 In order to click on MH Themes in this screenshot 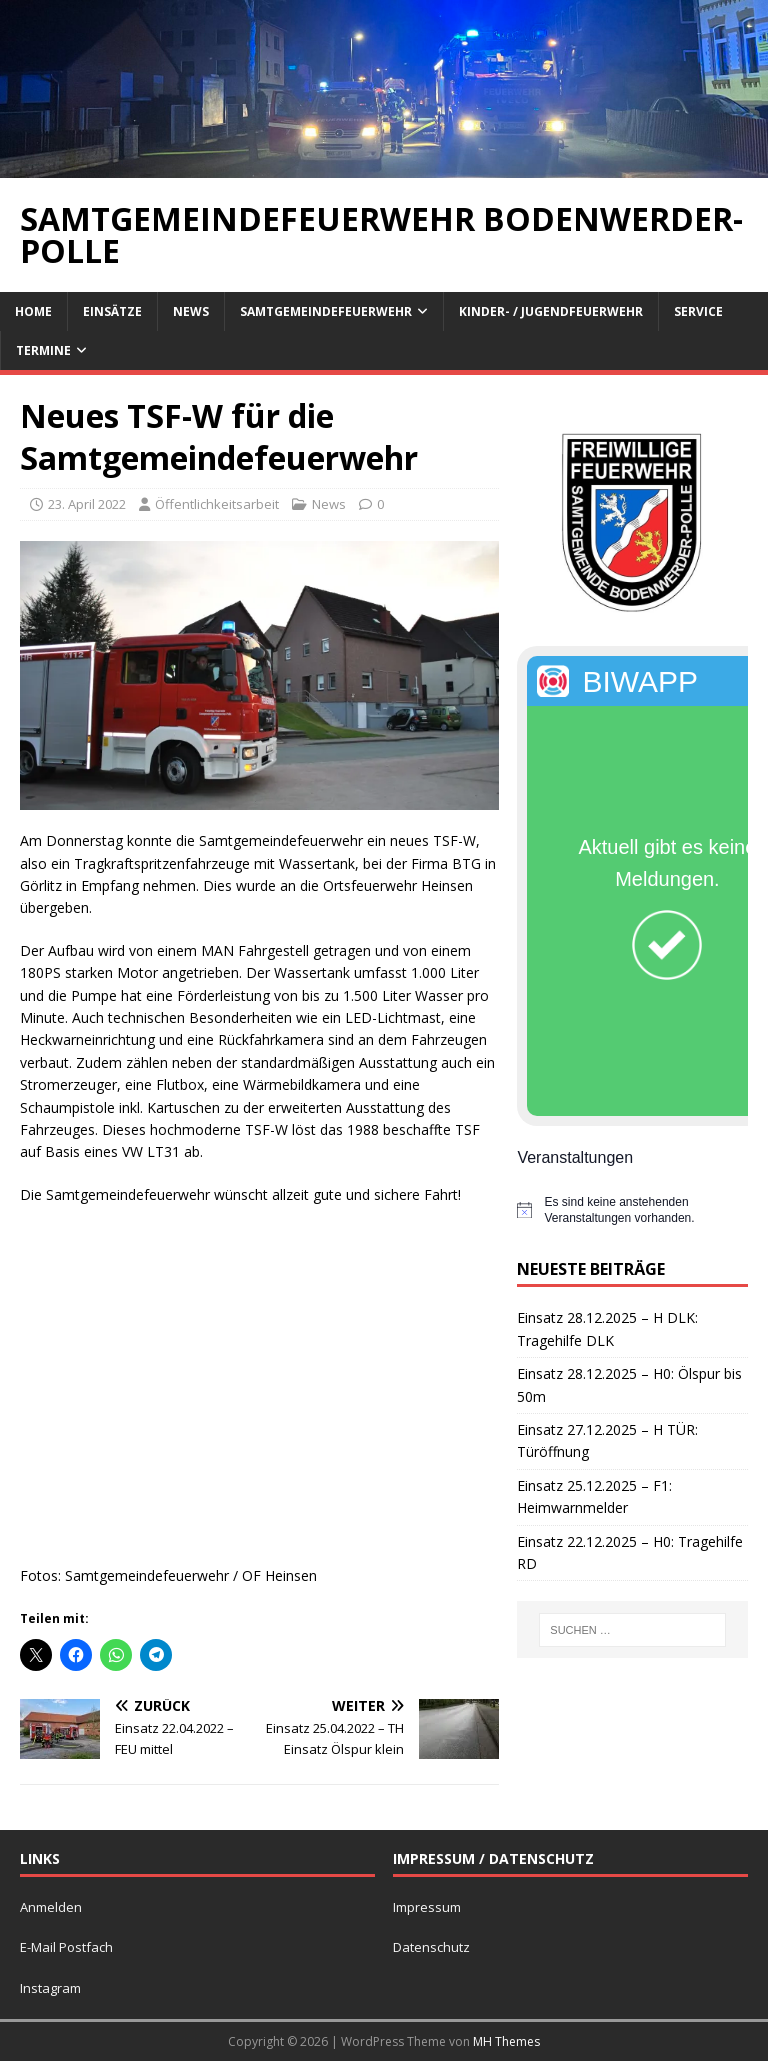, I will do `click(506, 2041)`.